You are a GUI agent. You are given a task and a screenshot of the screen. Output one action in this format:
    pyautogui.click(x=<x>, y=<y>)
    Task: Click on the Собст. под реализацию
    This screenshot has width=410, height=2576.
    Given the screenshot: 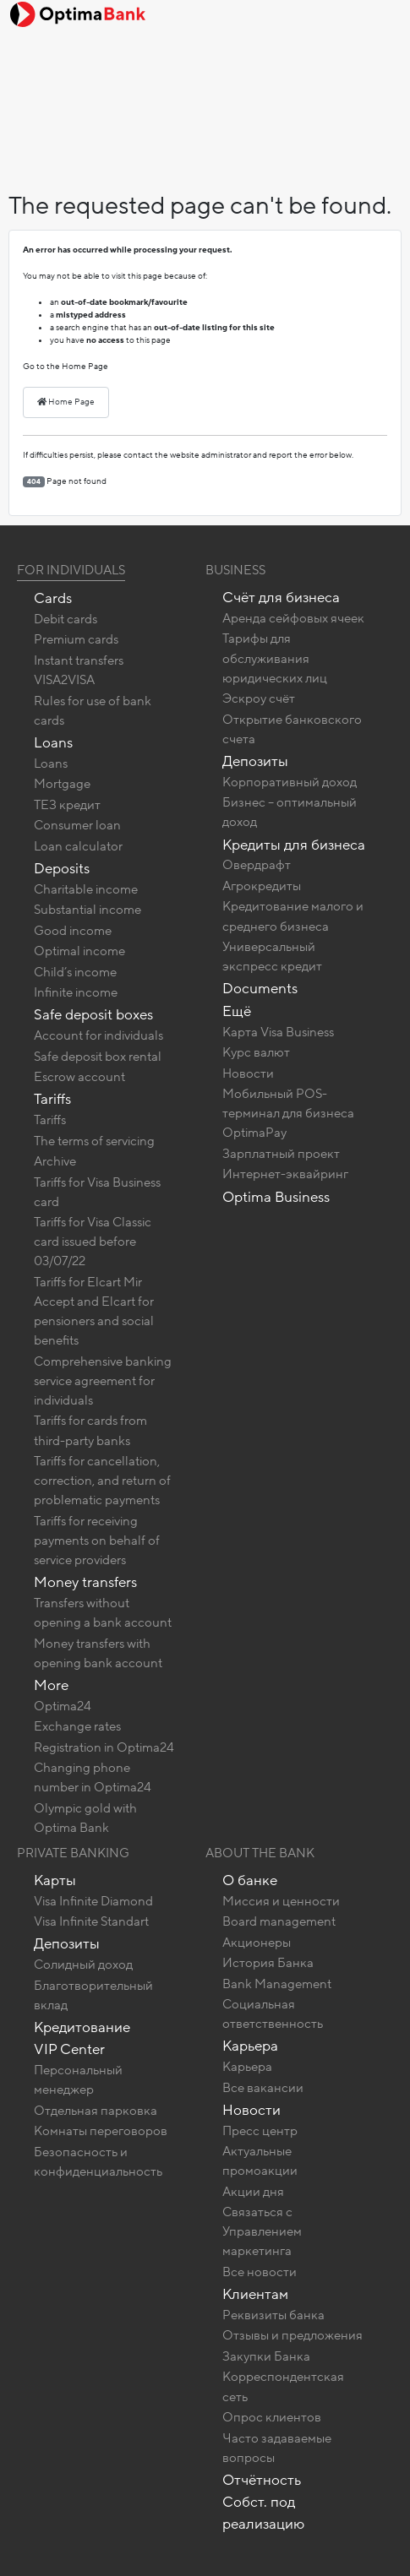 What is the action you would take?
    pyautogui.click(x=263, y=2512)
    